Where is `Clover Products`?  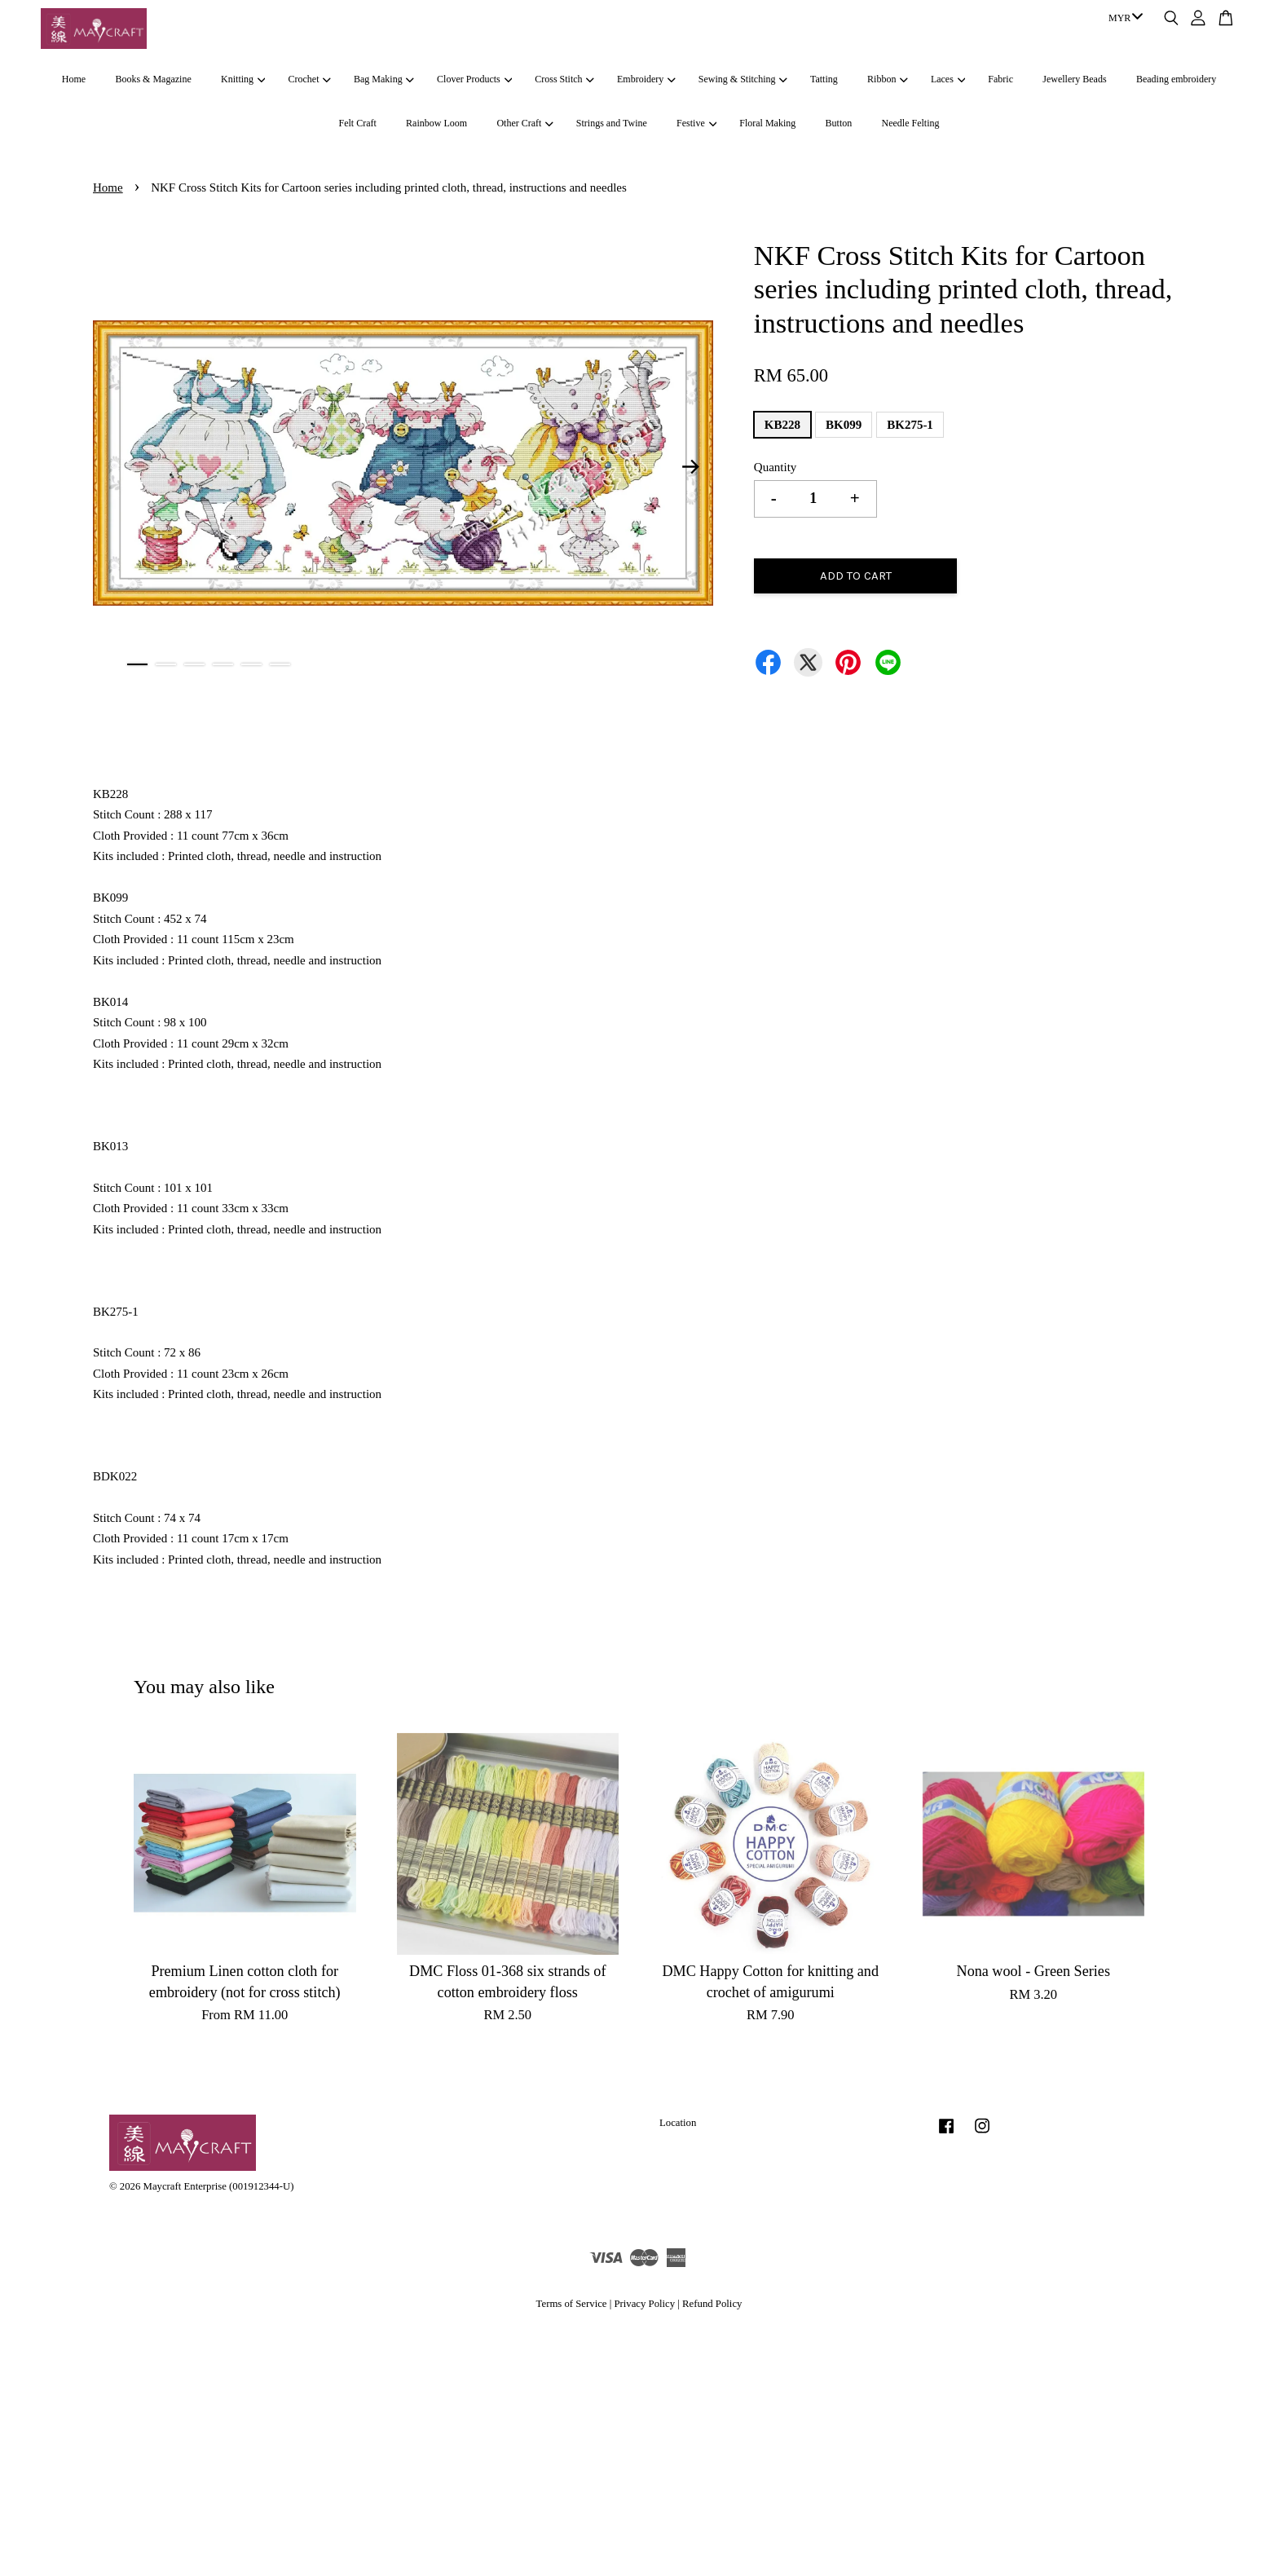
Clover Products is located at coordinates (474, 79).